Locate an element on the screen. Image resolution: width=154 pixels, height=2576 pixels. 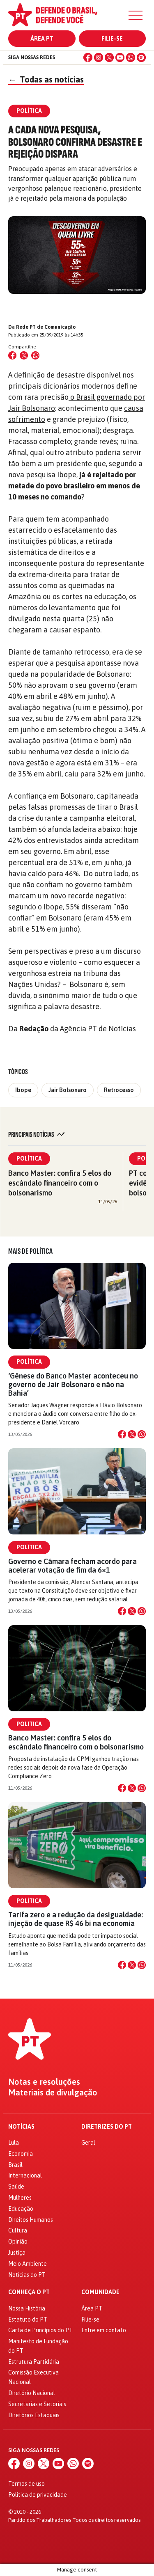
[Instagram] is located at coordinates (98, 57).